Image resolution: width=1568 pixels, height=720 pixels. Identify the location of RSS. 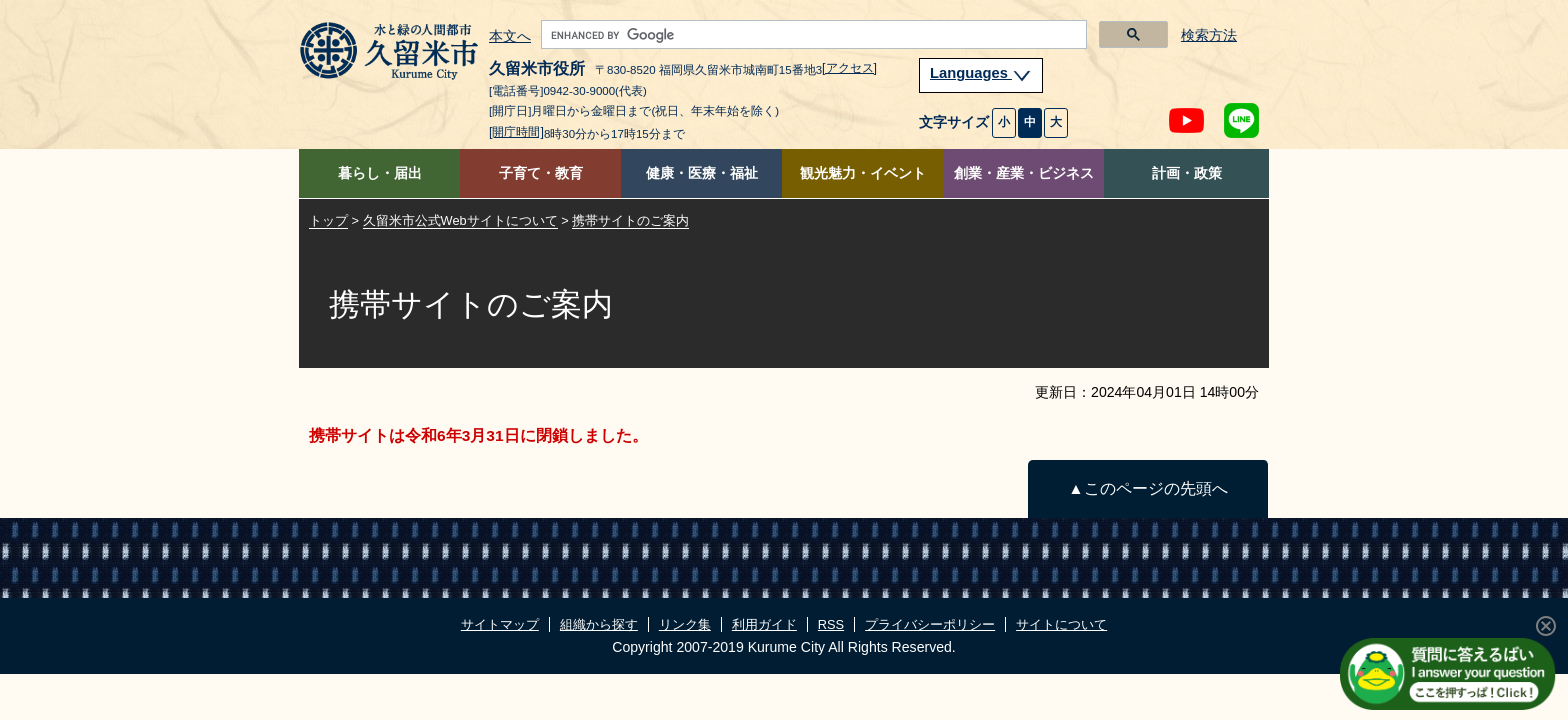
(831, 624).